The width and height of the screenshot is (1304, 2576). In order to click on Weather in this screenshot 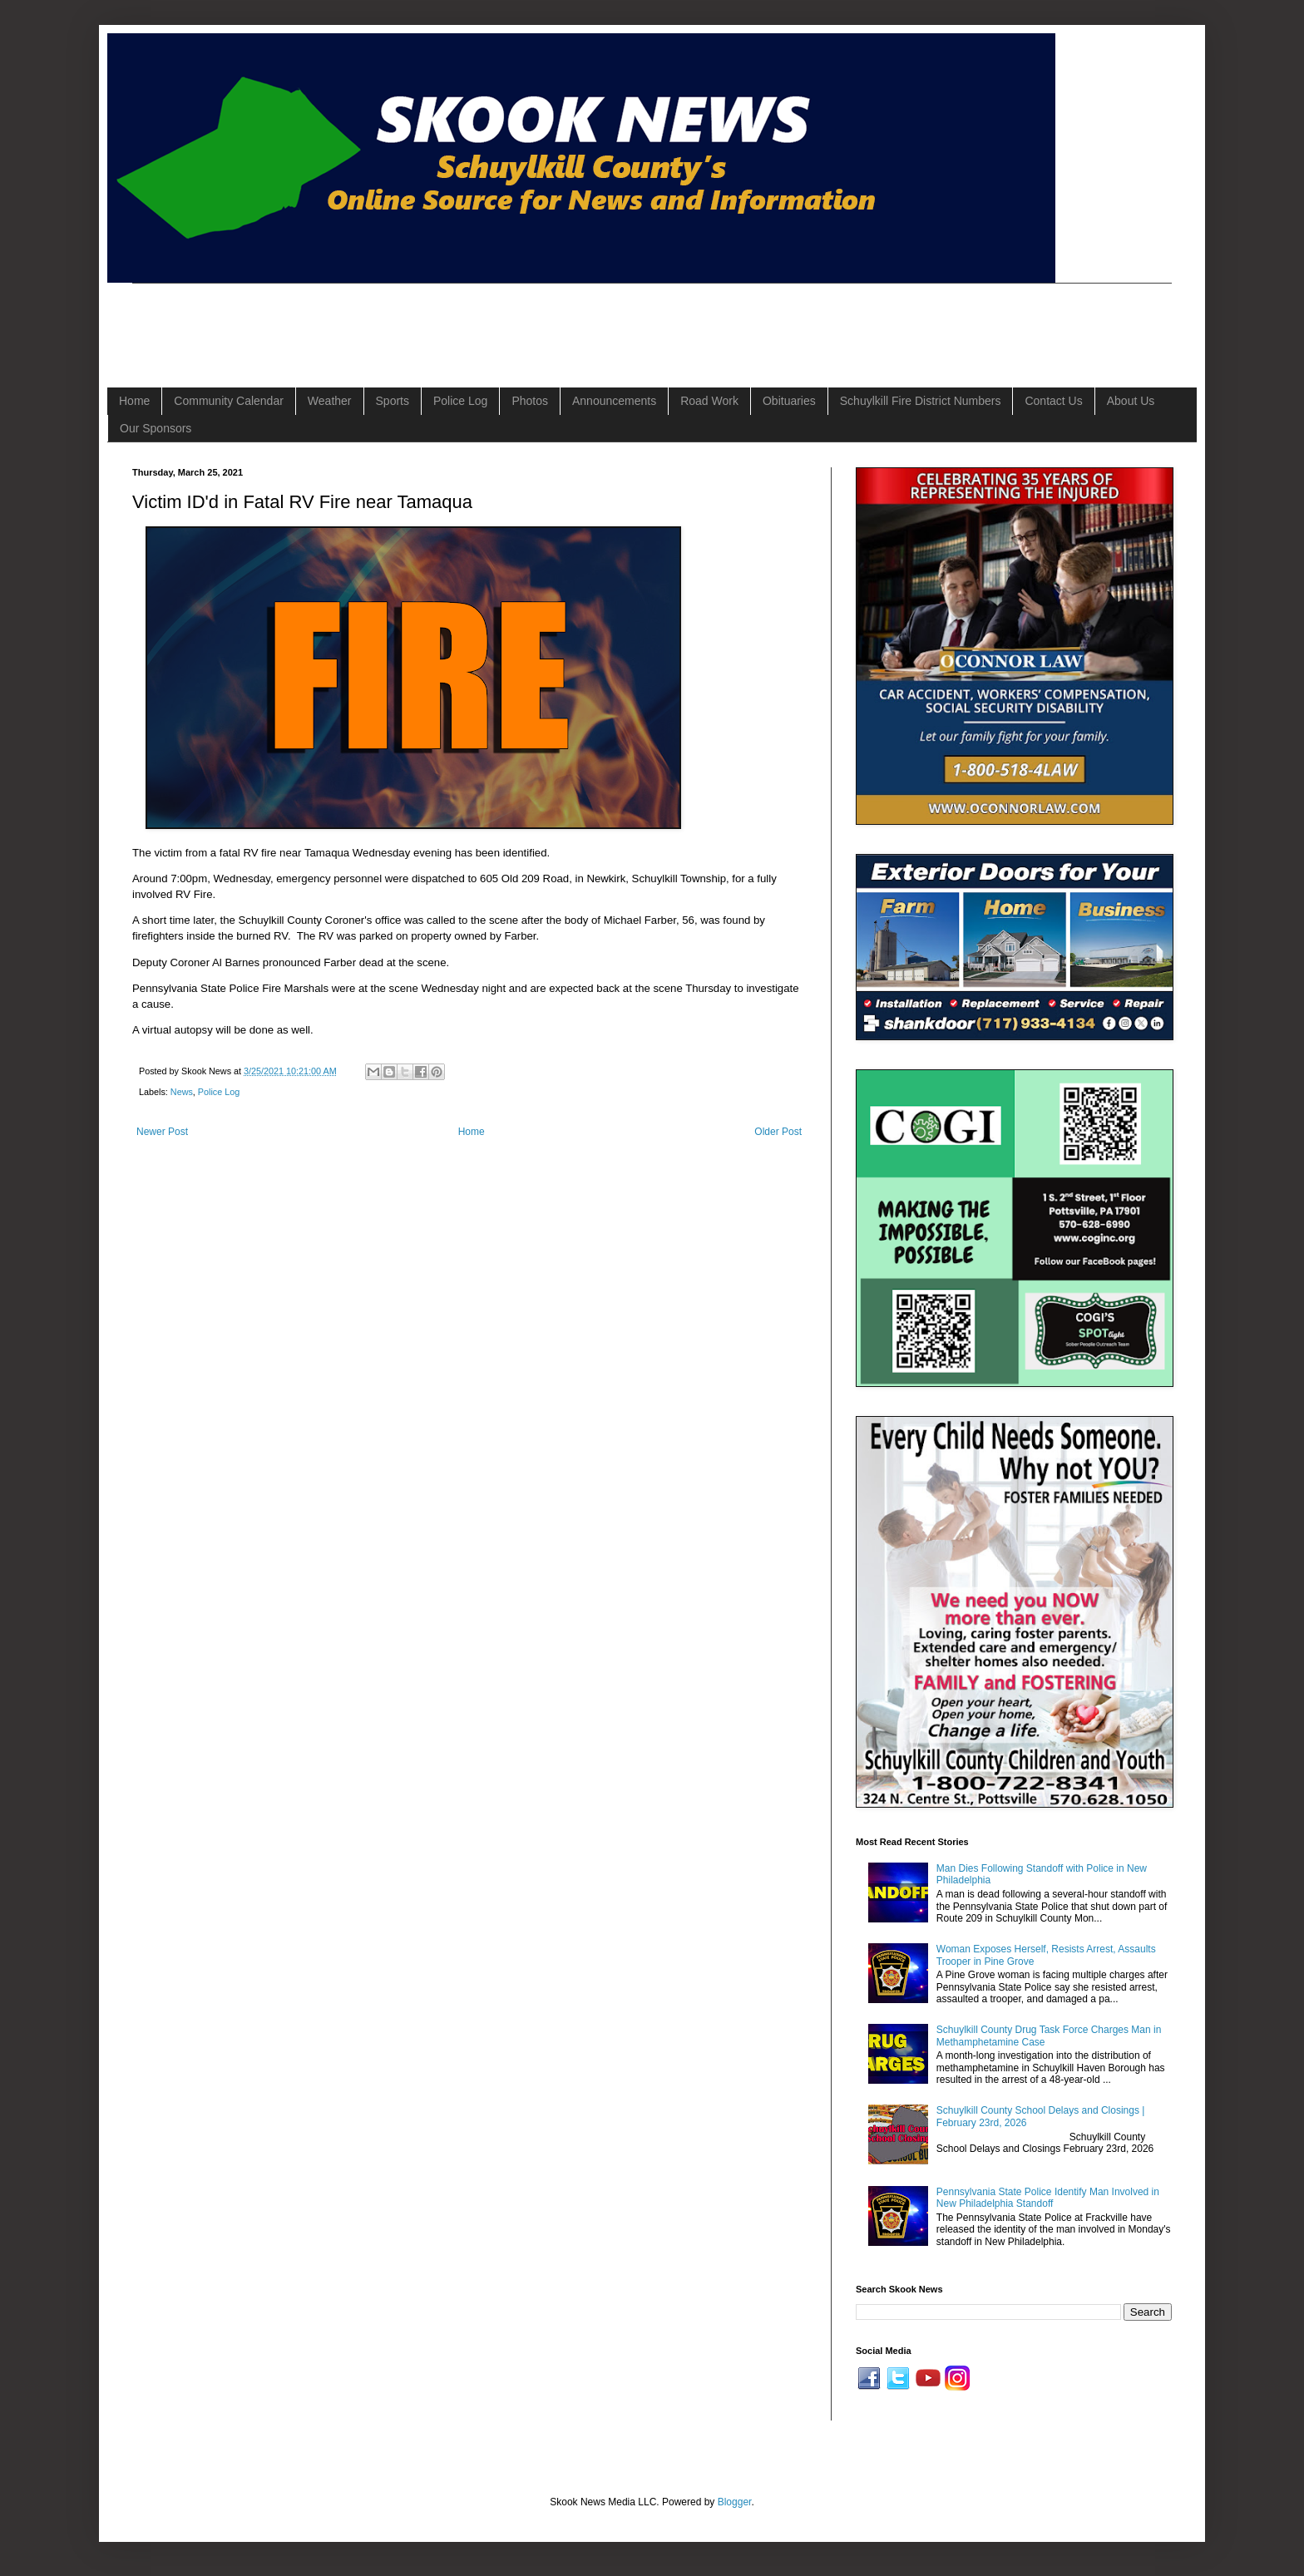, I will do `click(330, 400)`.